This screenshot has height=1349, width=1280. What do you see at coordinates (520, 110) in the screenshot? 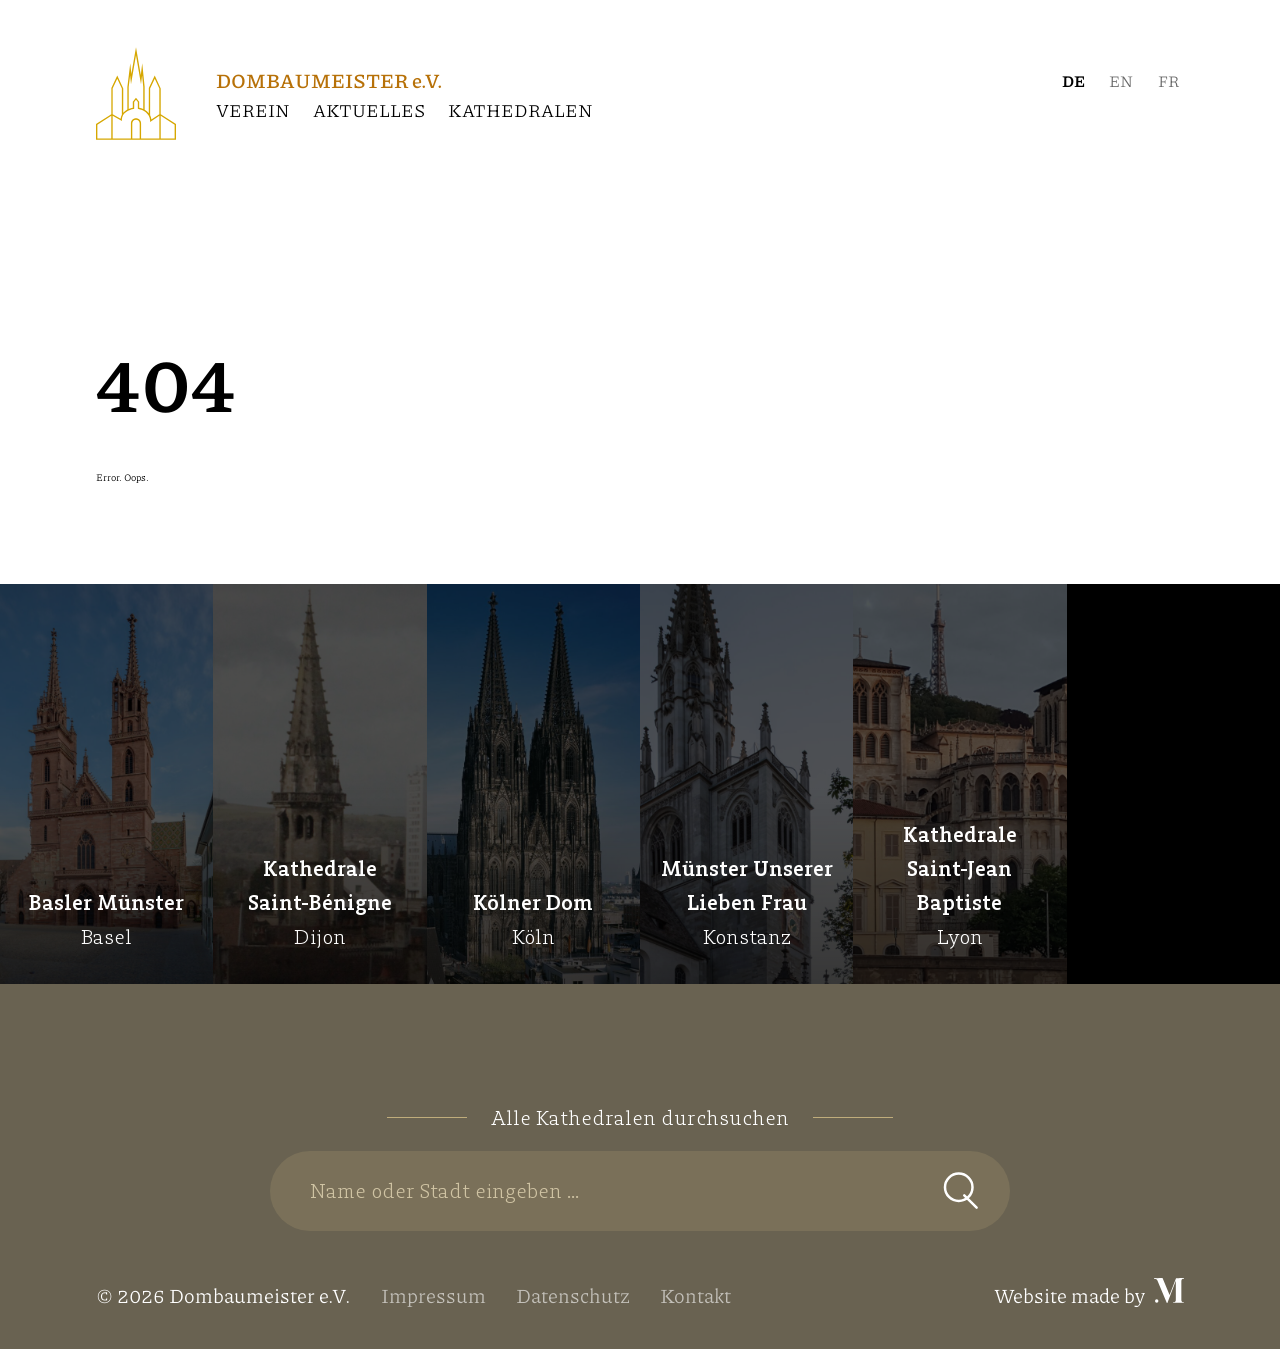
I see `Kathedralen` at bounding box center [520, 110].